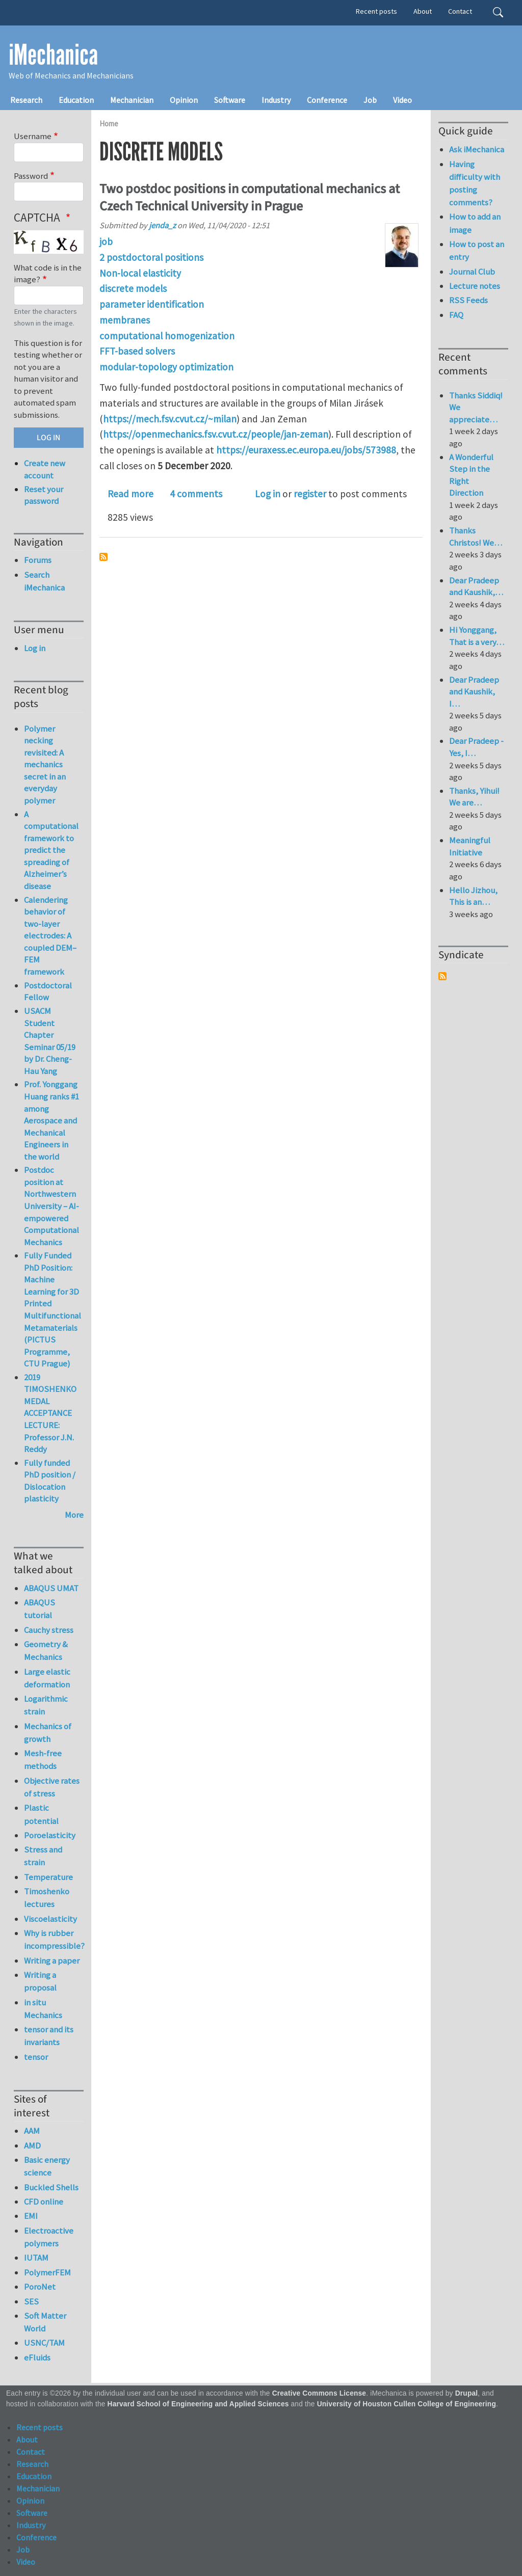  I want to click on USNC/TAM, so click(44, 2342).